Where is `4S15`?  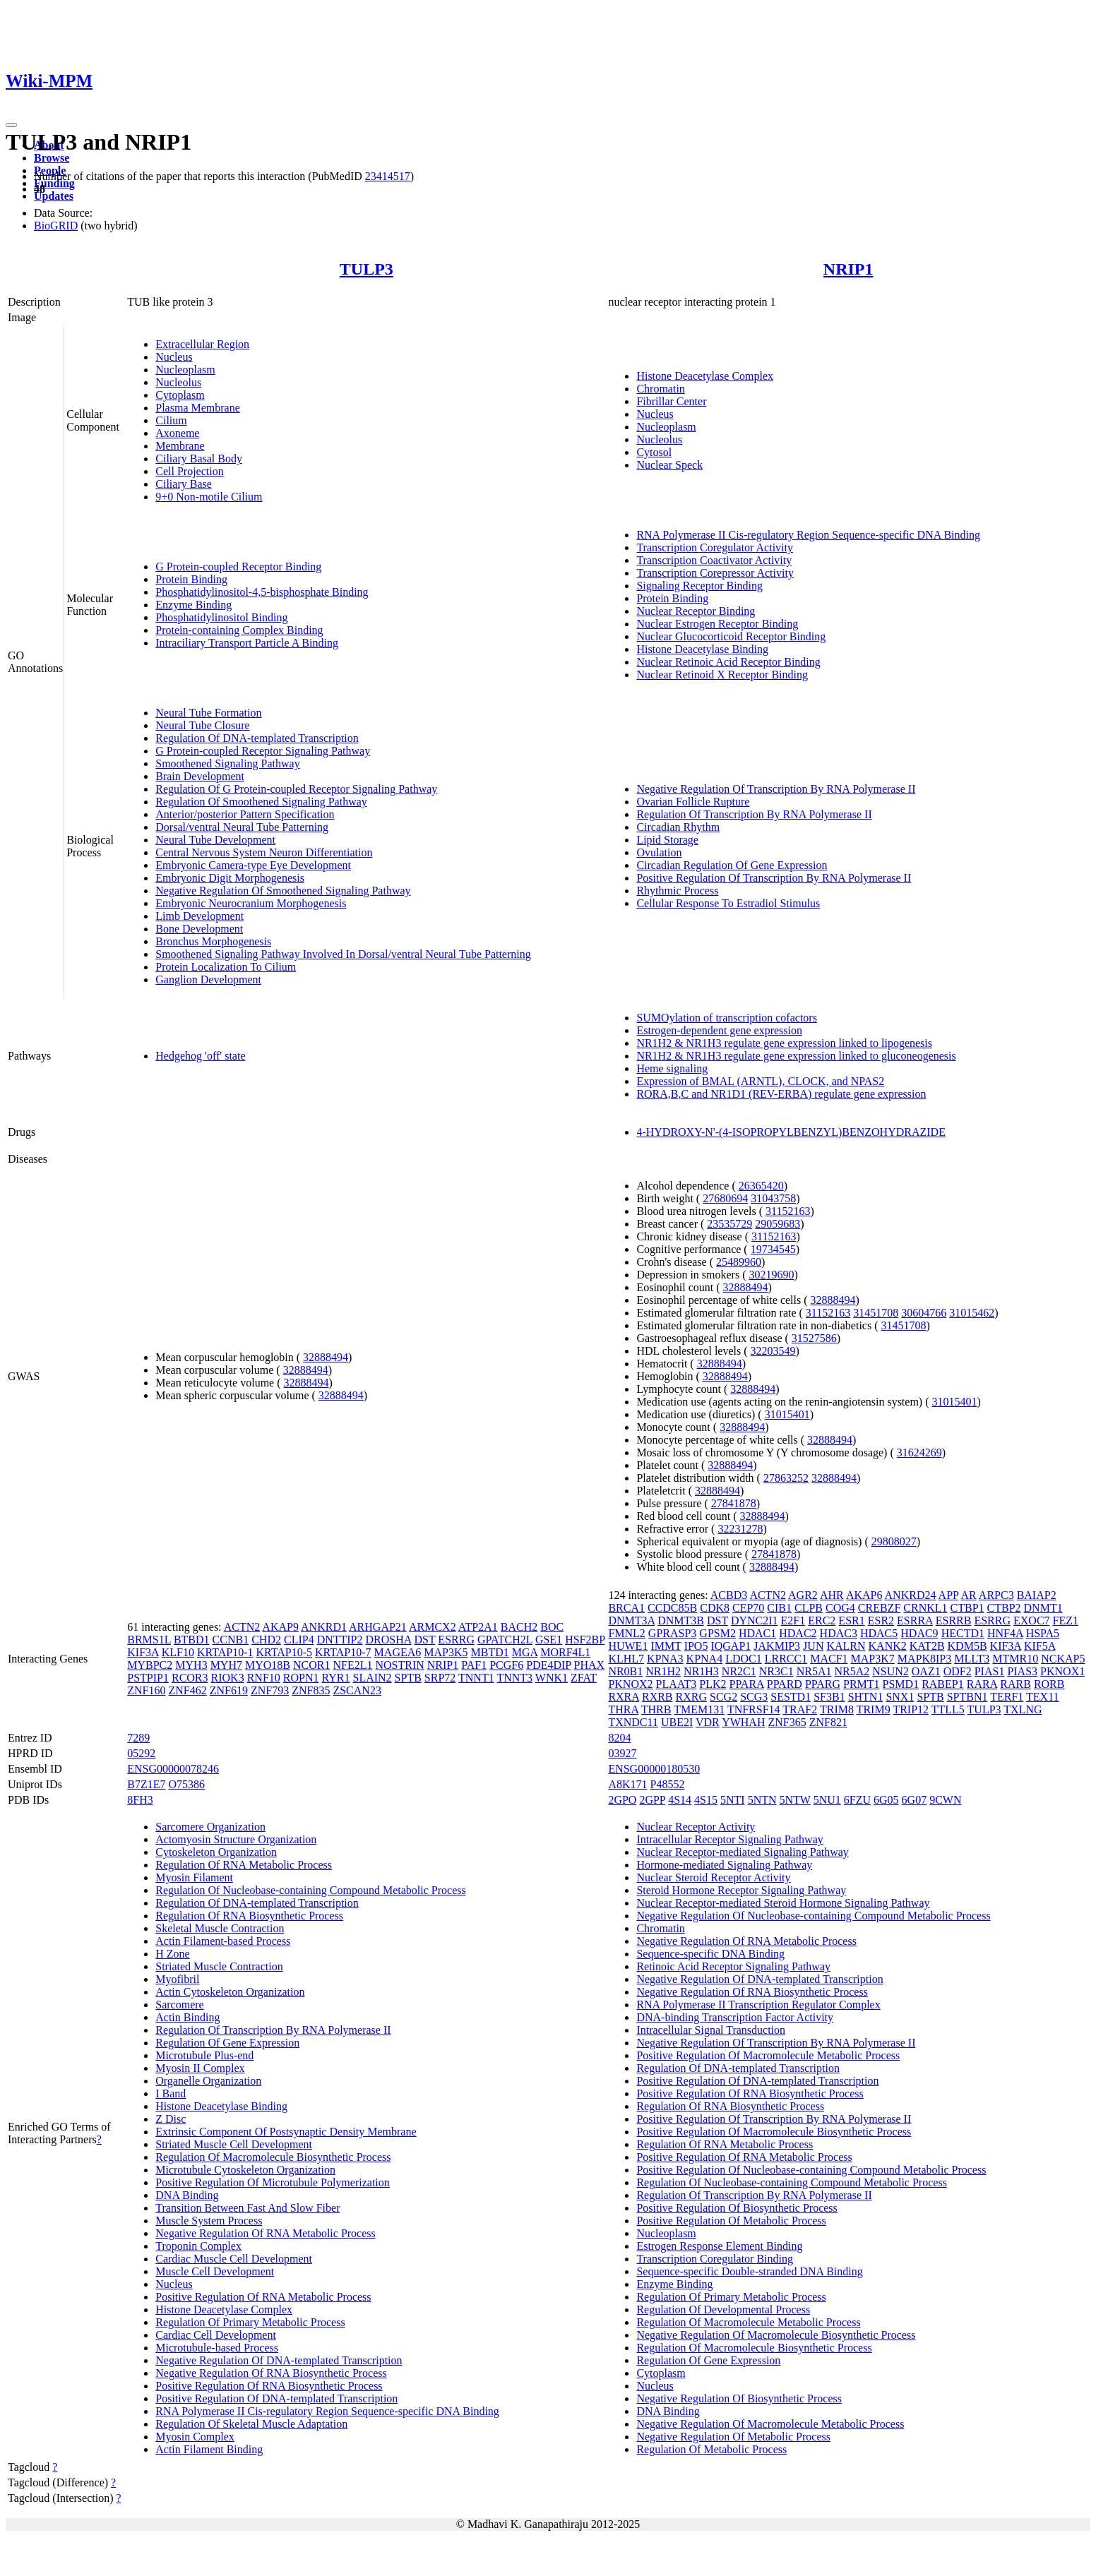 4S15 is located at coordinates (705, 1800).